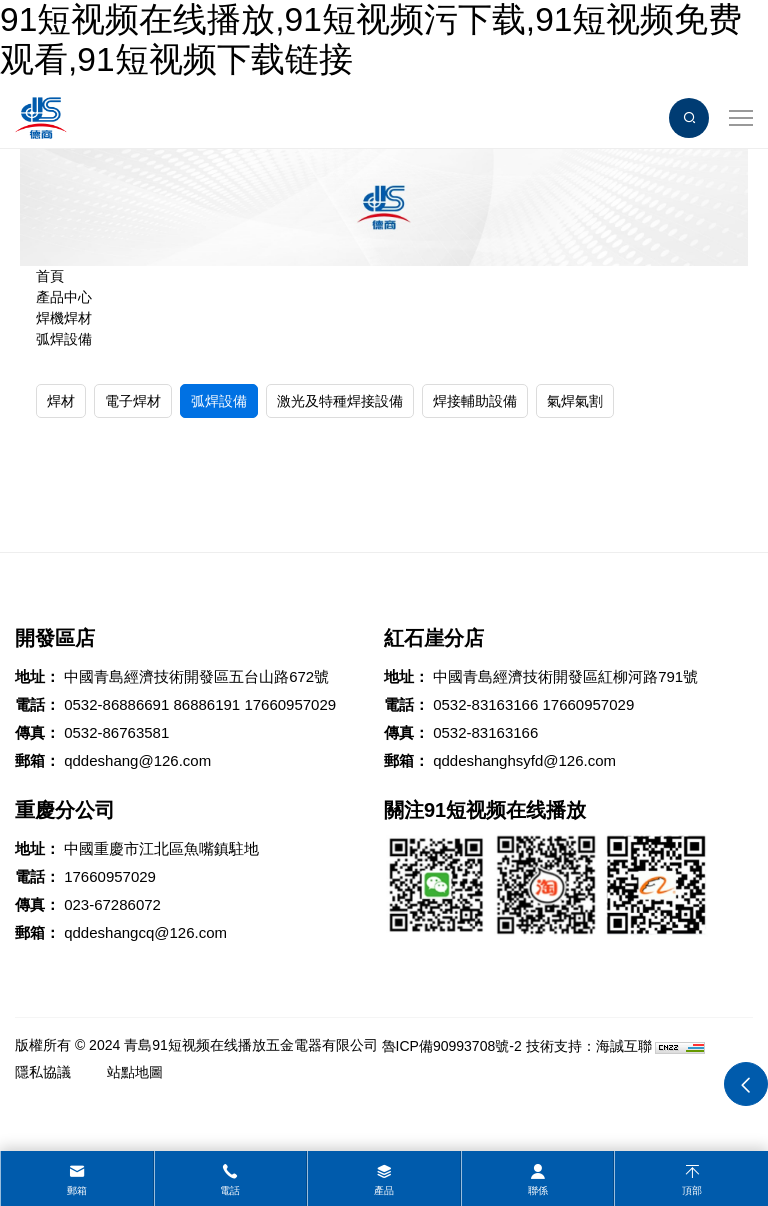  What do you see at coordinates (64, 339) in the screenshot?
I see `弧焊設備` at bounding box center [64, 339].